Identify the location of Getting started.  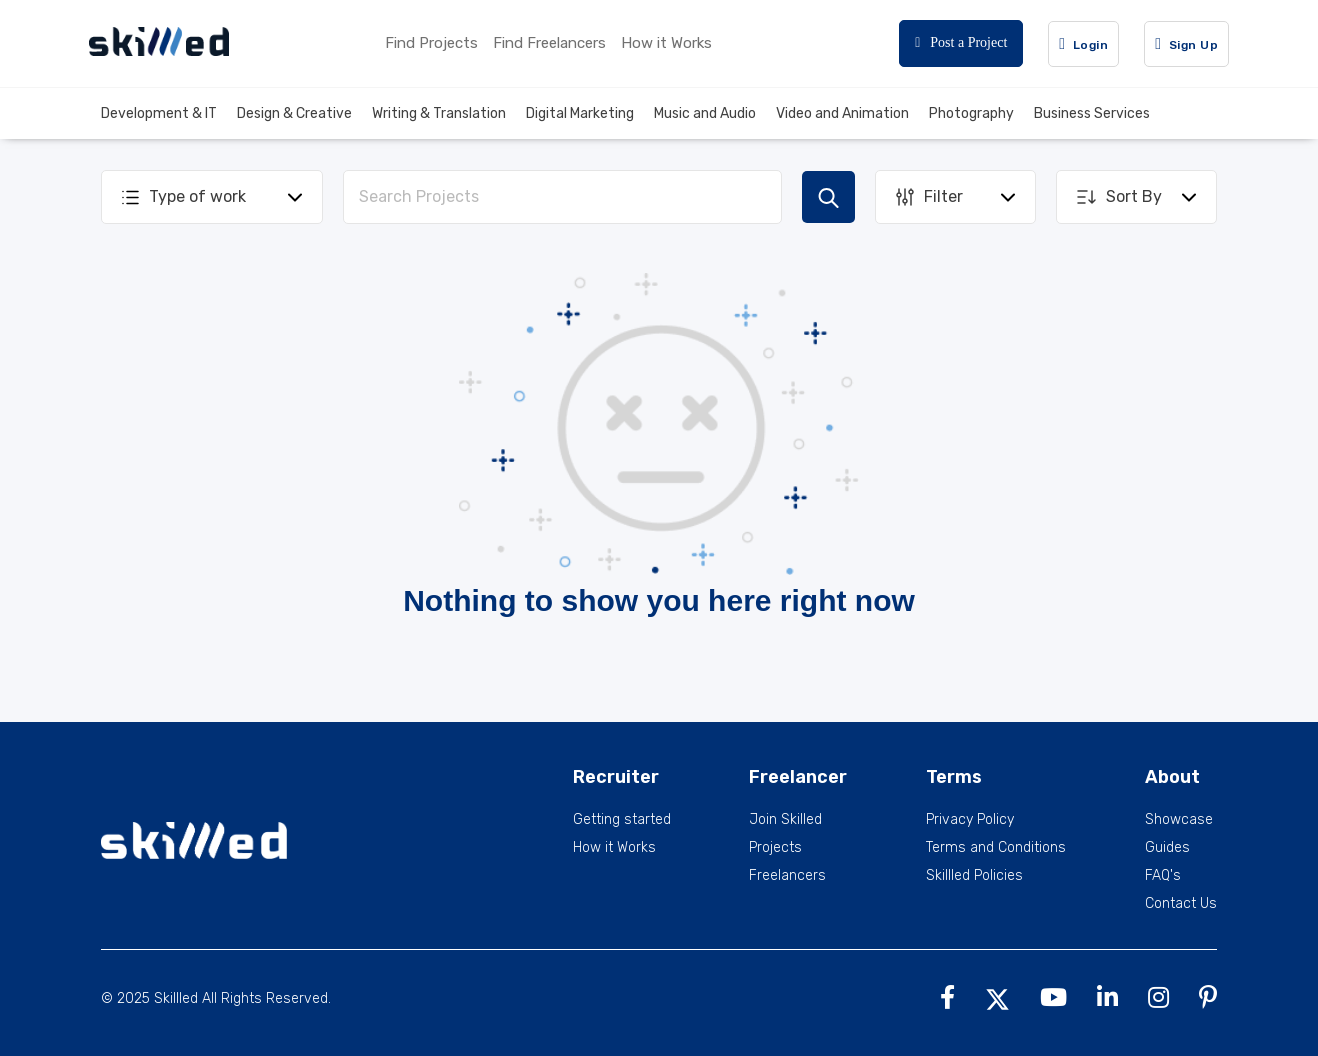
(622, 820).